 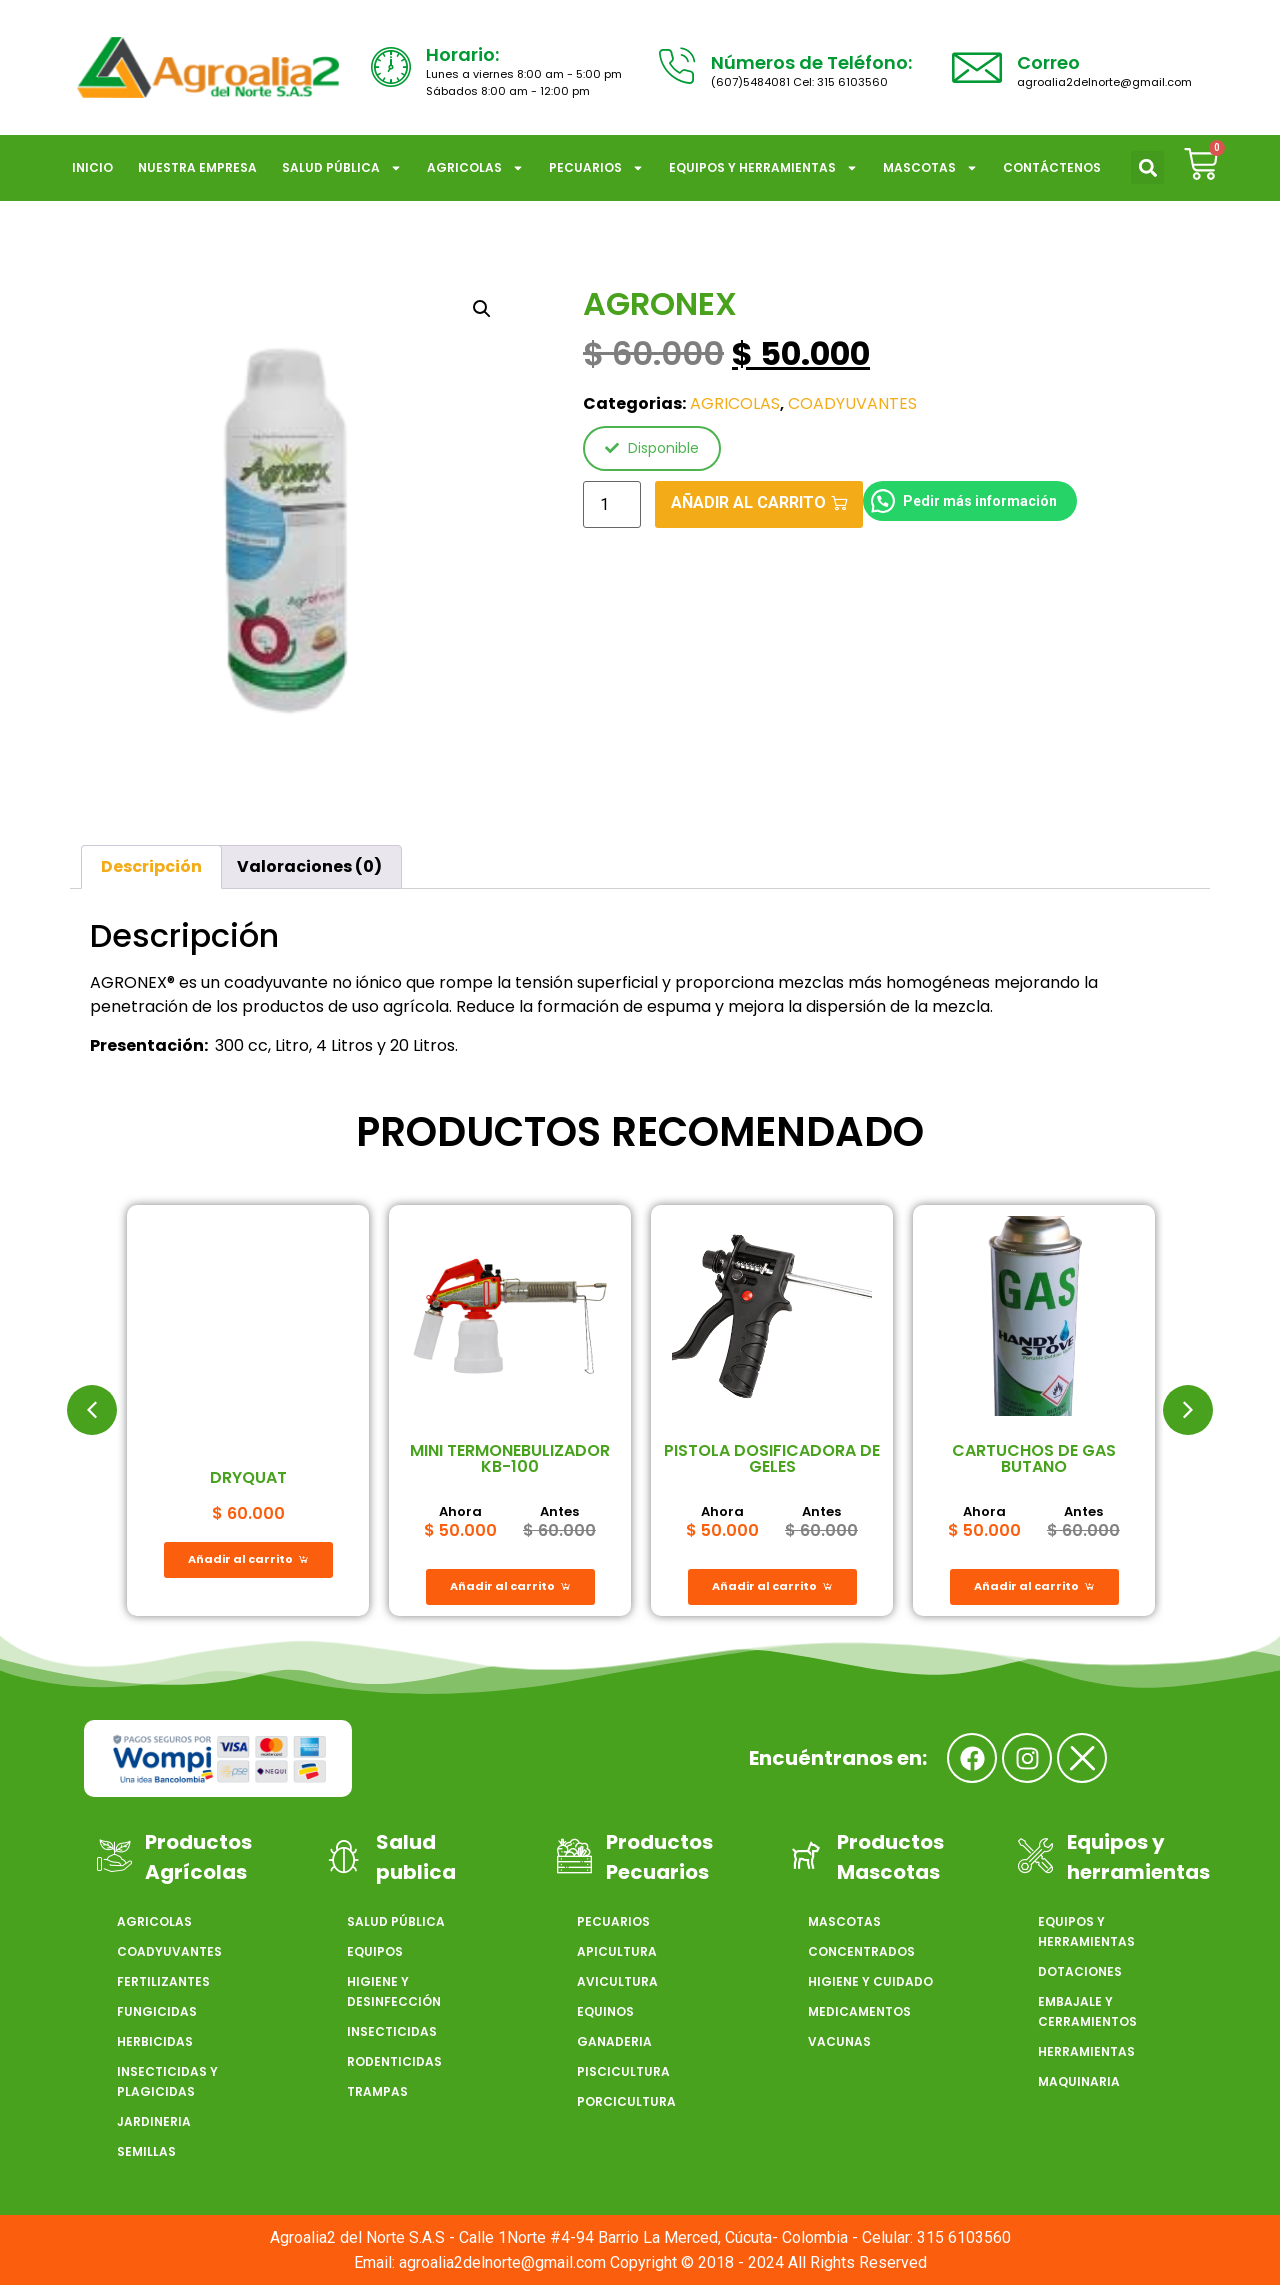 I want to click on APICULTURA, so click(x=617, y=1951).